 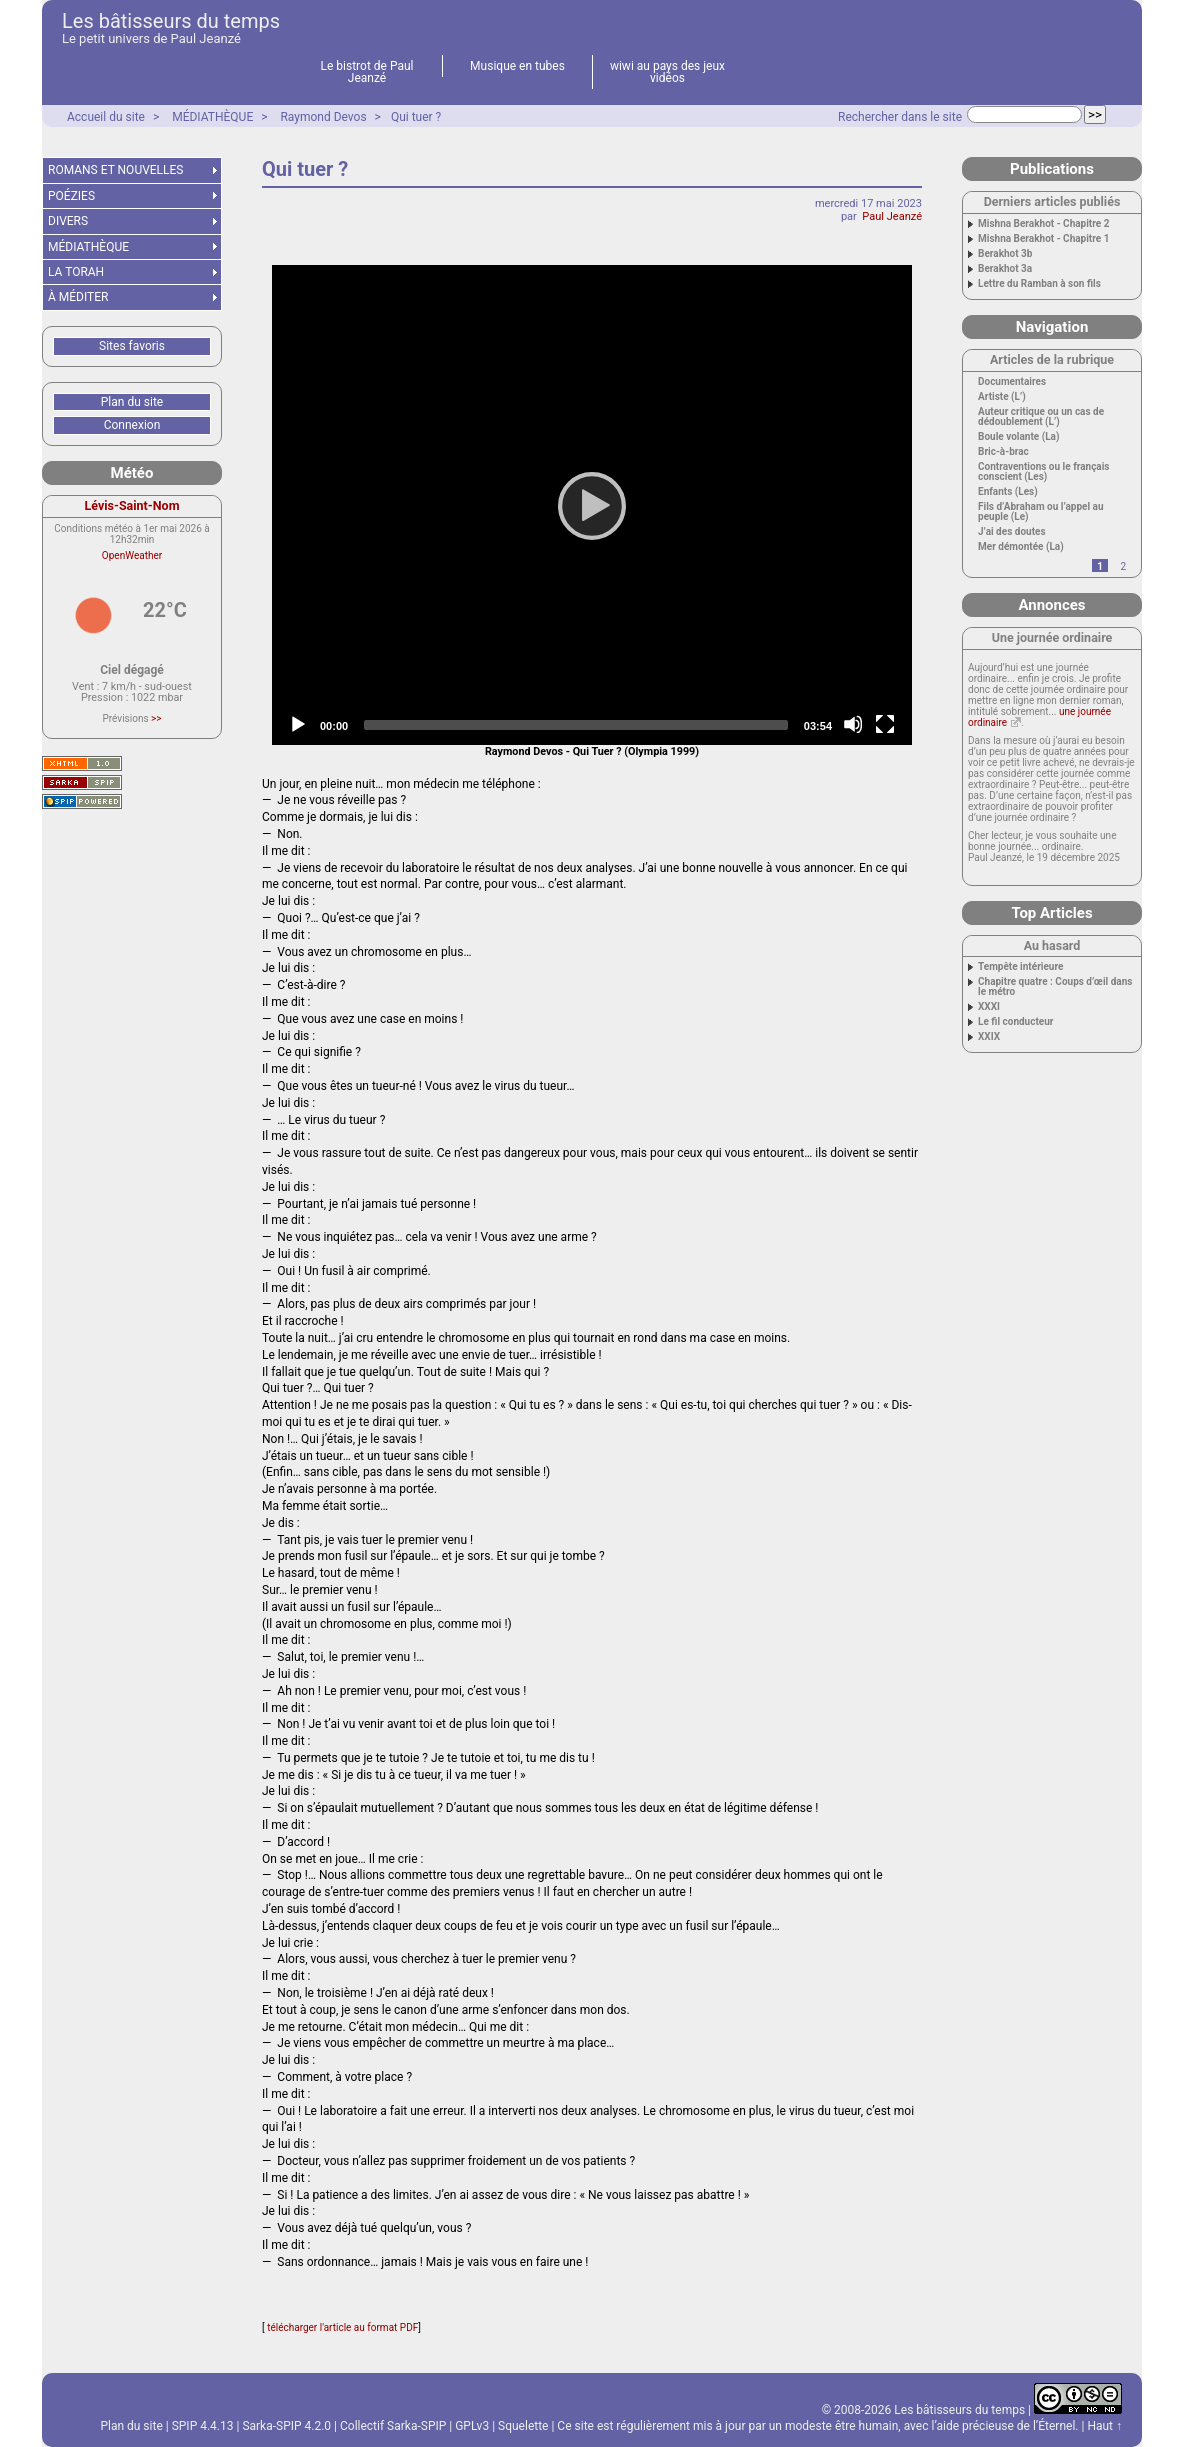 I want to click on Lettre du Ramban à son fils, so click(x=1039, y=284).